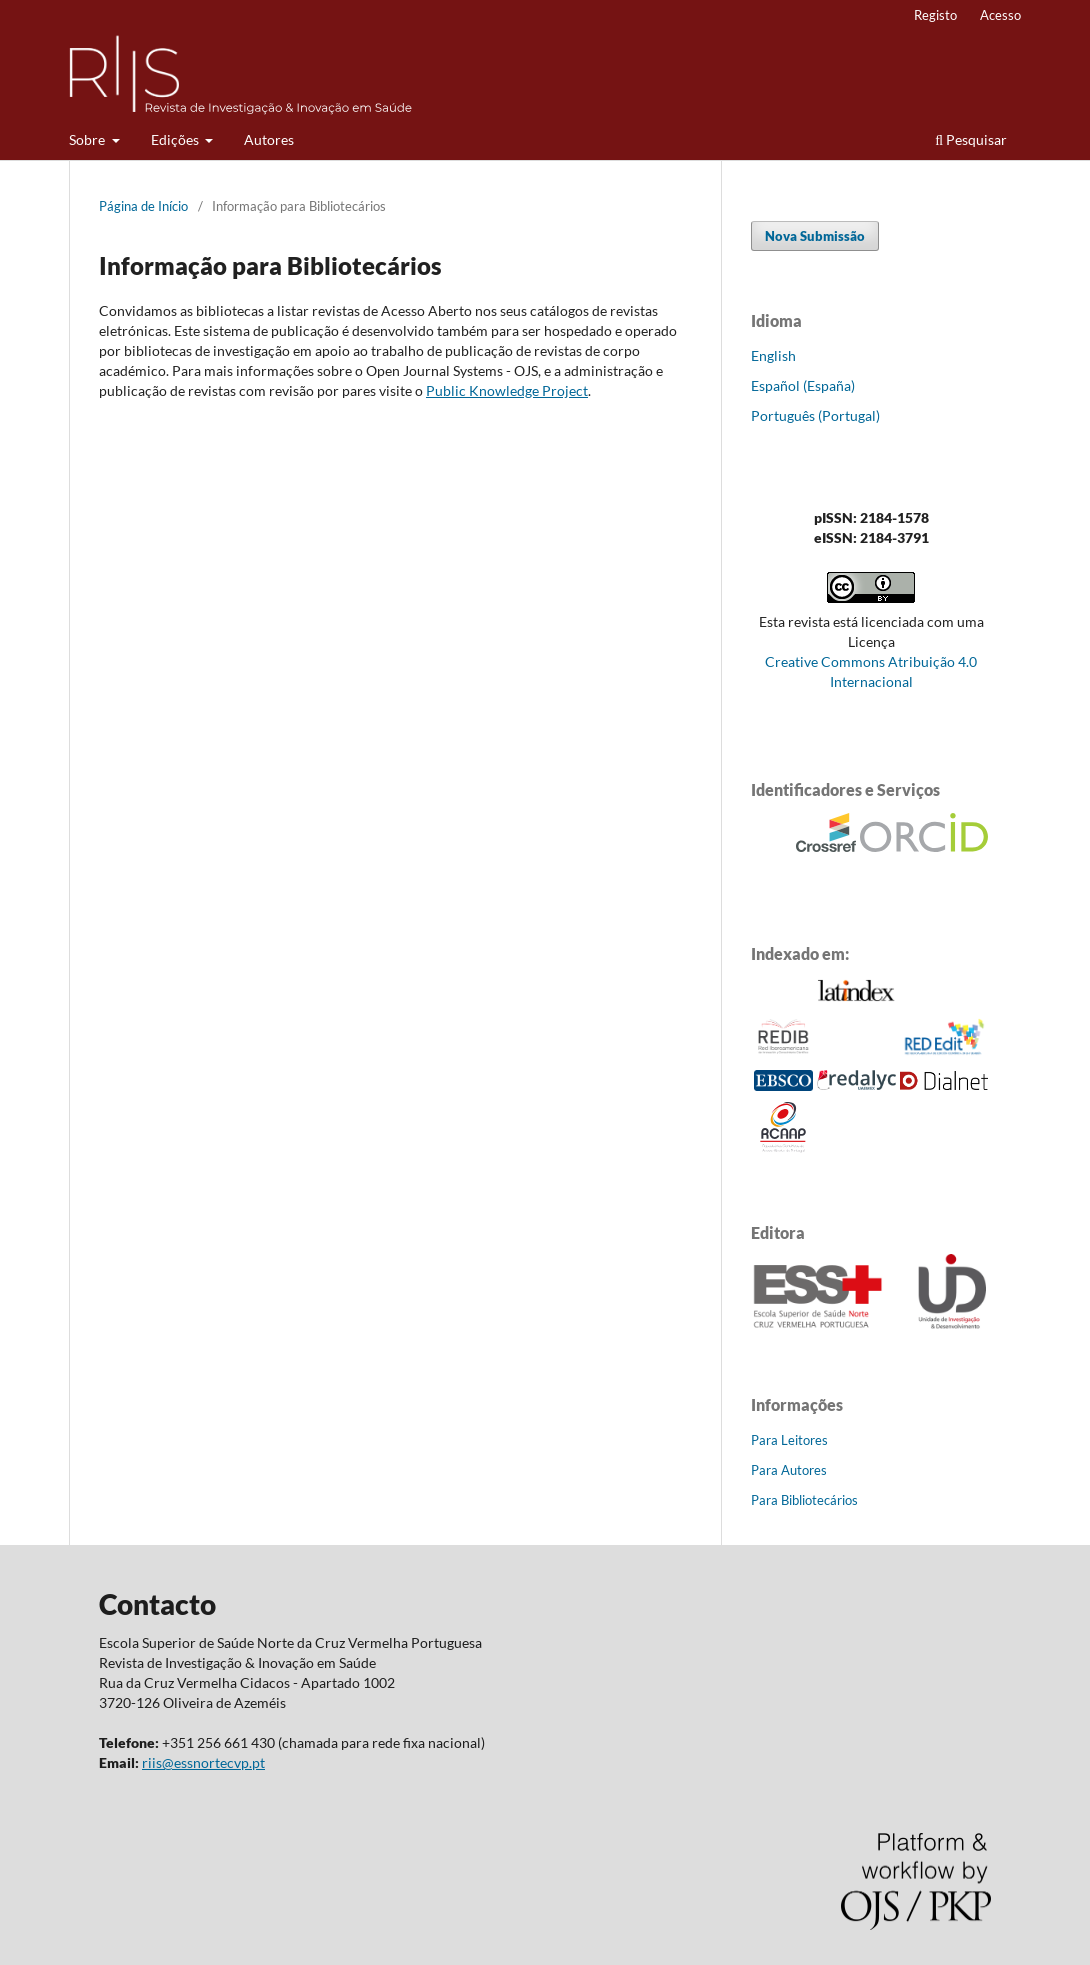 This screenshot has width=1090, height=1965. What do you see at coordinates (789, 1470) in the screenshot?
I see `Para Autores` at bounding box center [789, 1470].